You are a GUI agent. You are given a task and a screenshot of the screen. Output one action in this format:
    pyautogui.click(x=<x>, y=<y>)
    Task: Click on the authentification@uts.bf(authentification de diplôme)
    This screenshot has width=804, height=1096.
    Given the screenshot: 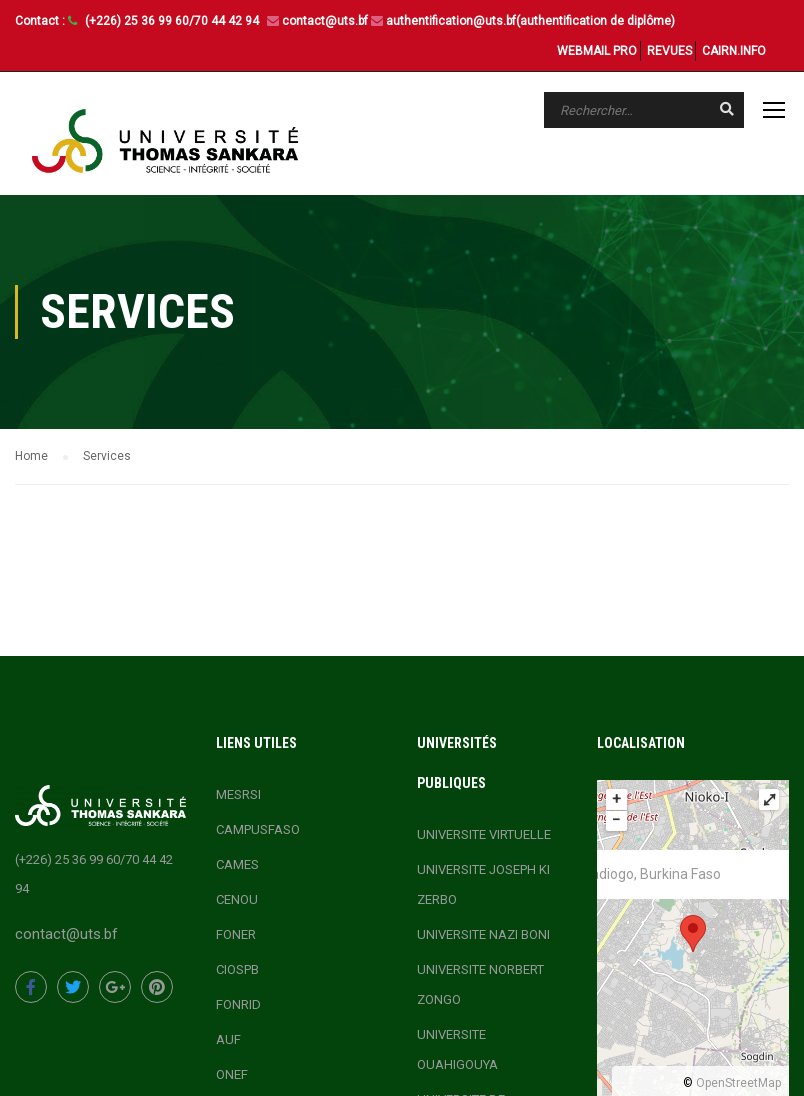 What is the action you would take?
    pyautogui.click(x=530, y=21)
    